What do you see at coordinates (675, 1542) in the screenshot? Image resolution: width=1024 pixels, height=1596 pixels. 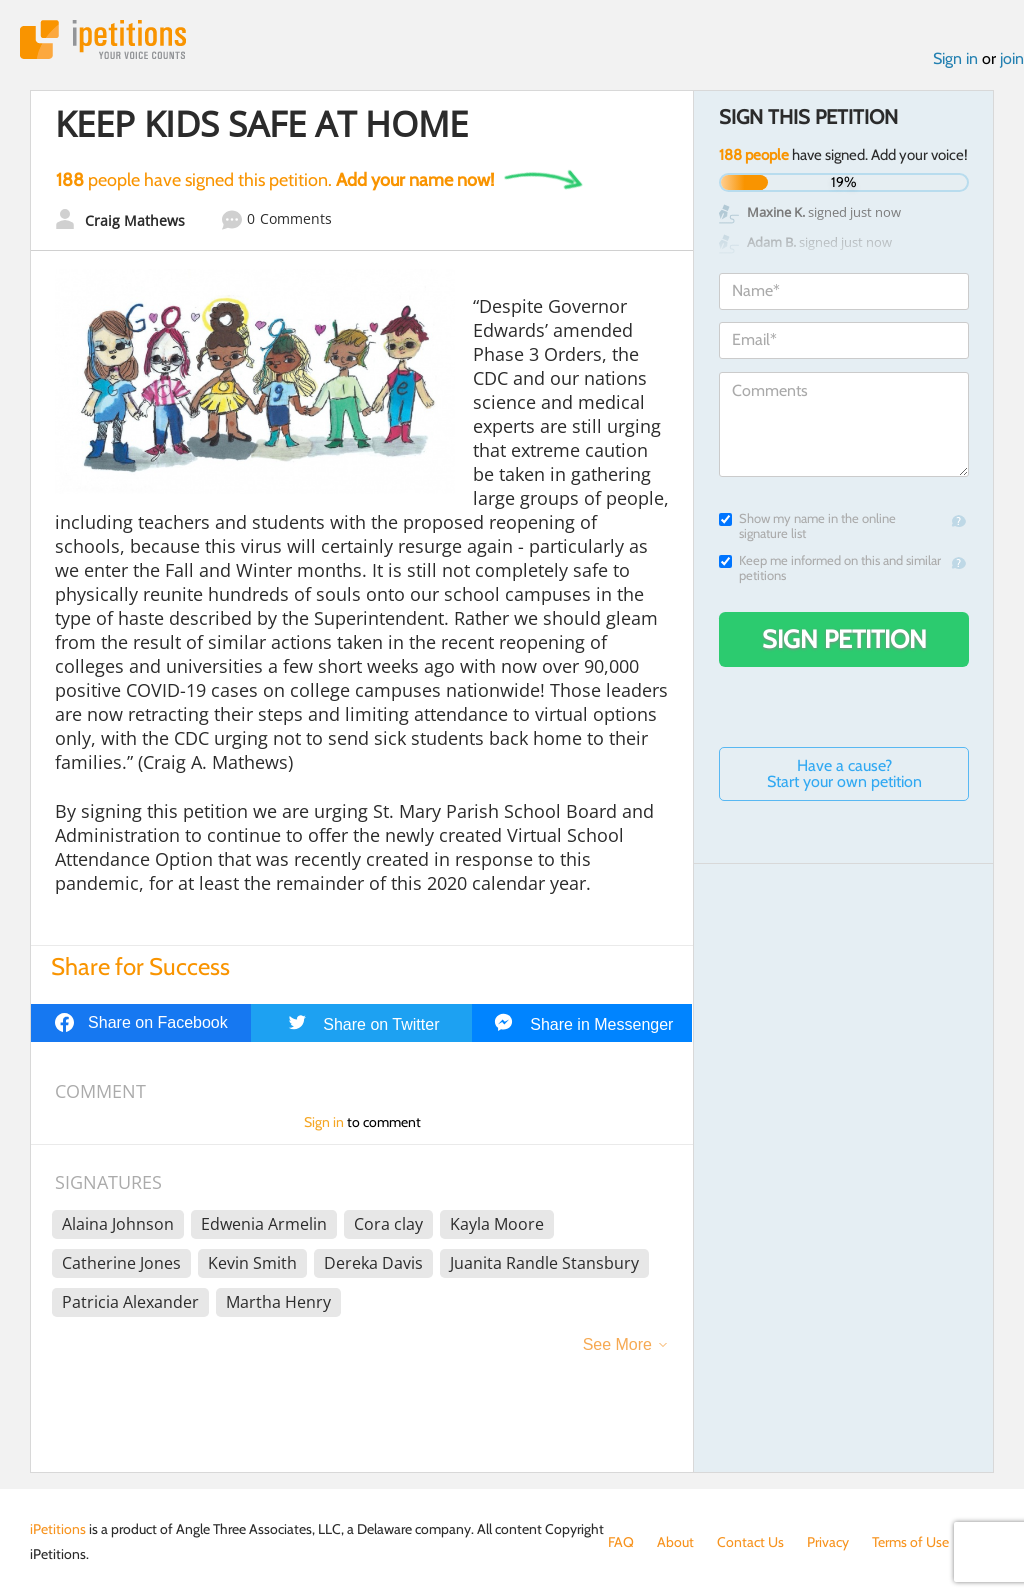 I see `About` at bounding box center [675, 1542].